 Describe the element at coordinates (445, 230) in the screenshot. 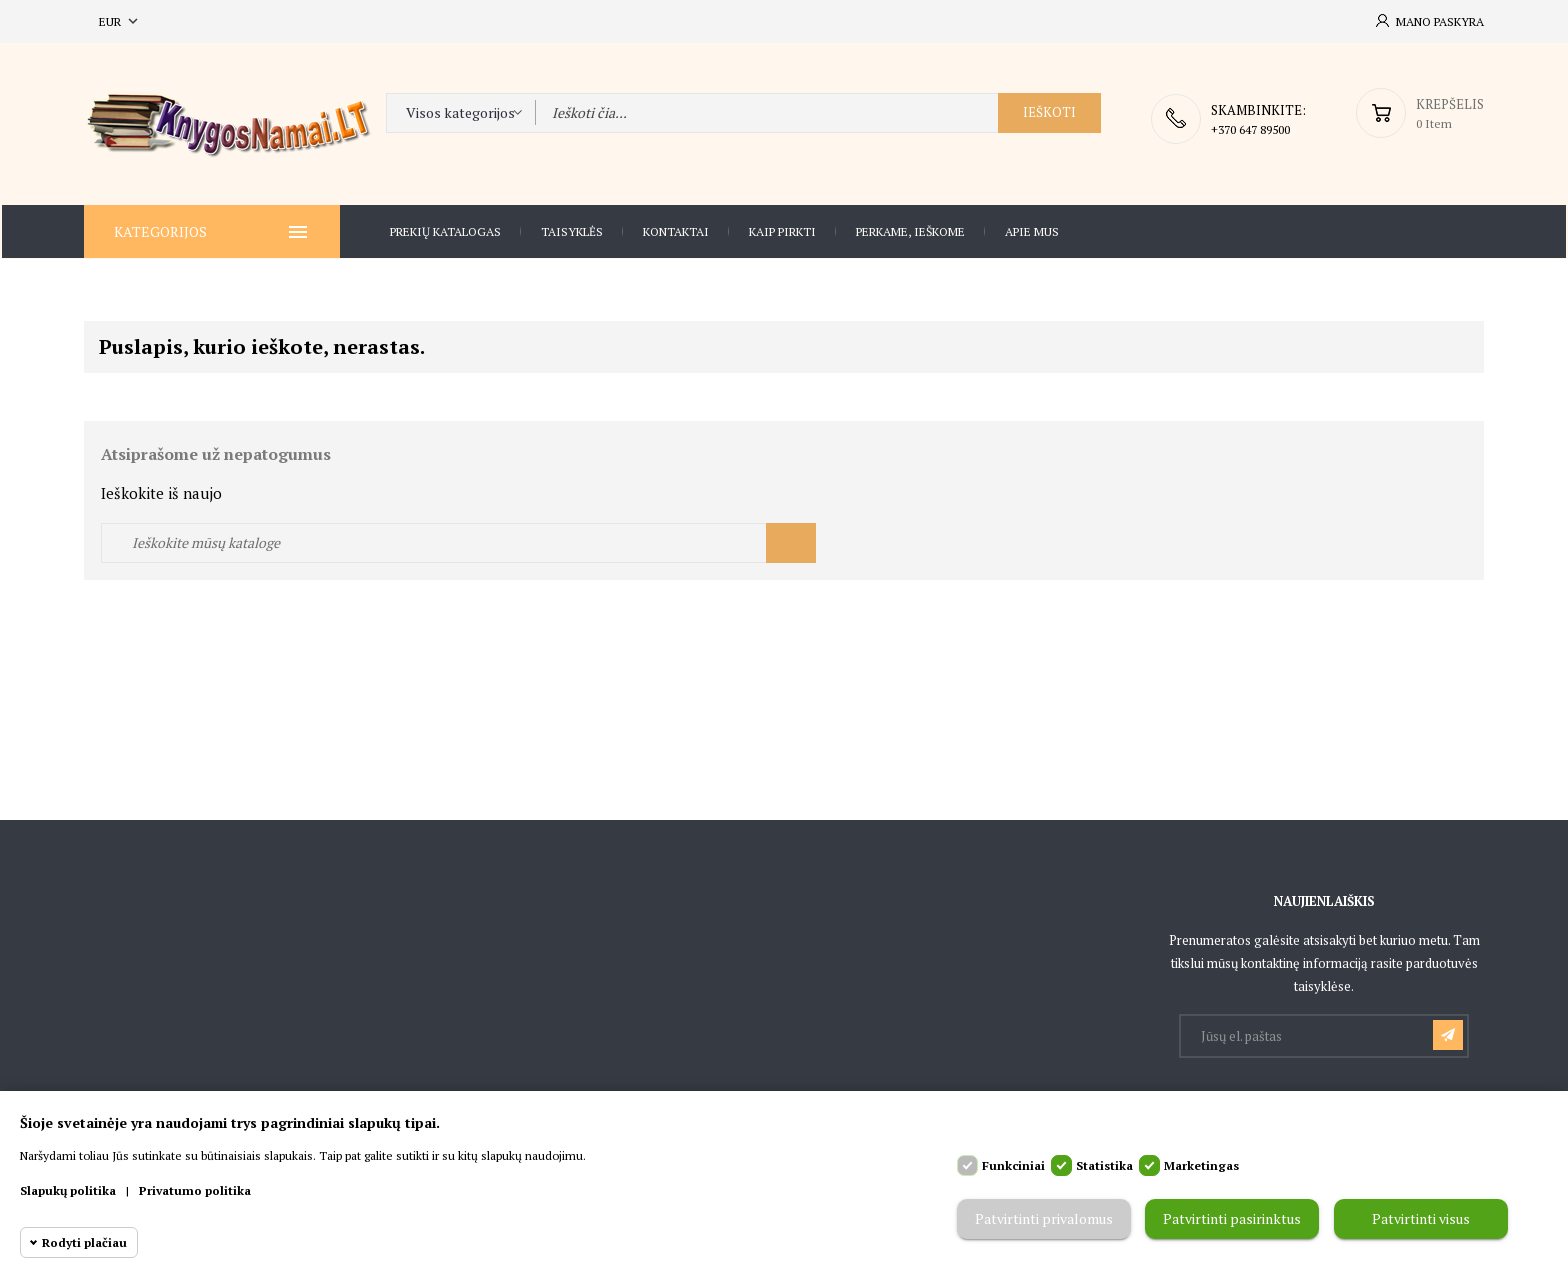

I see `Prekių katalogas` at that location.